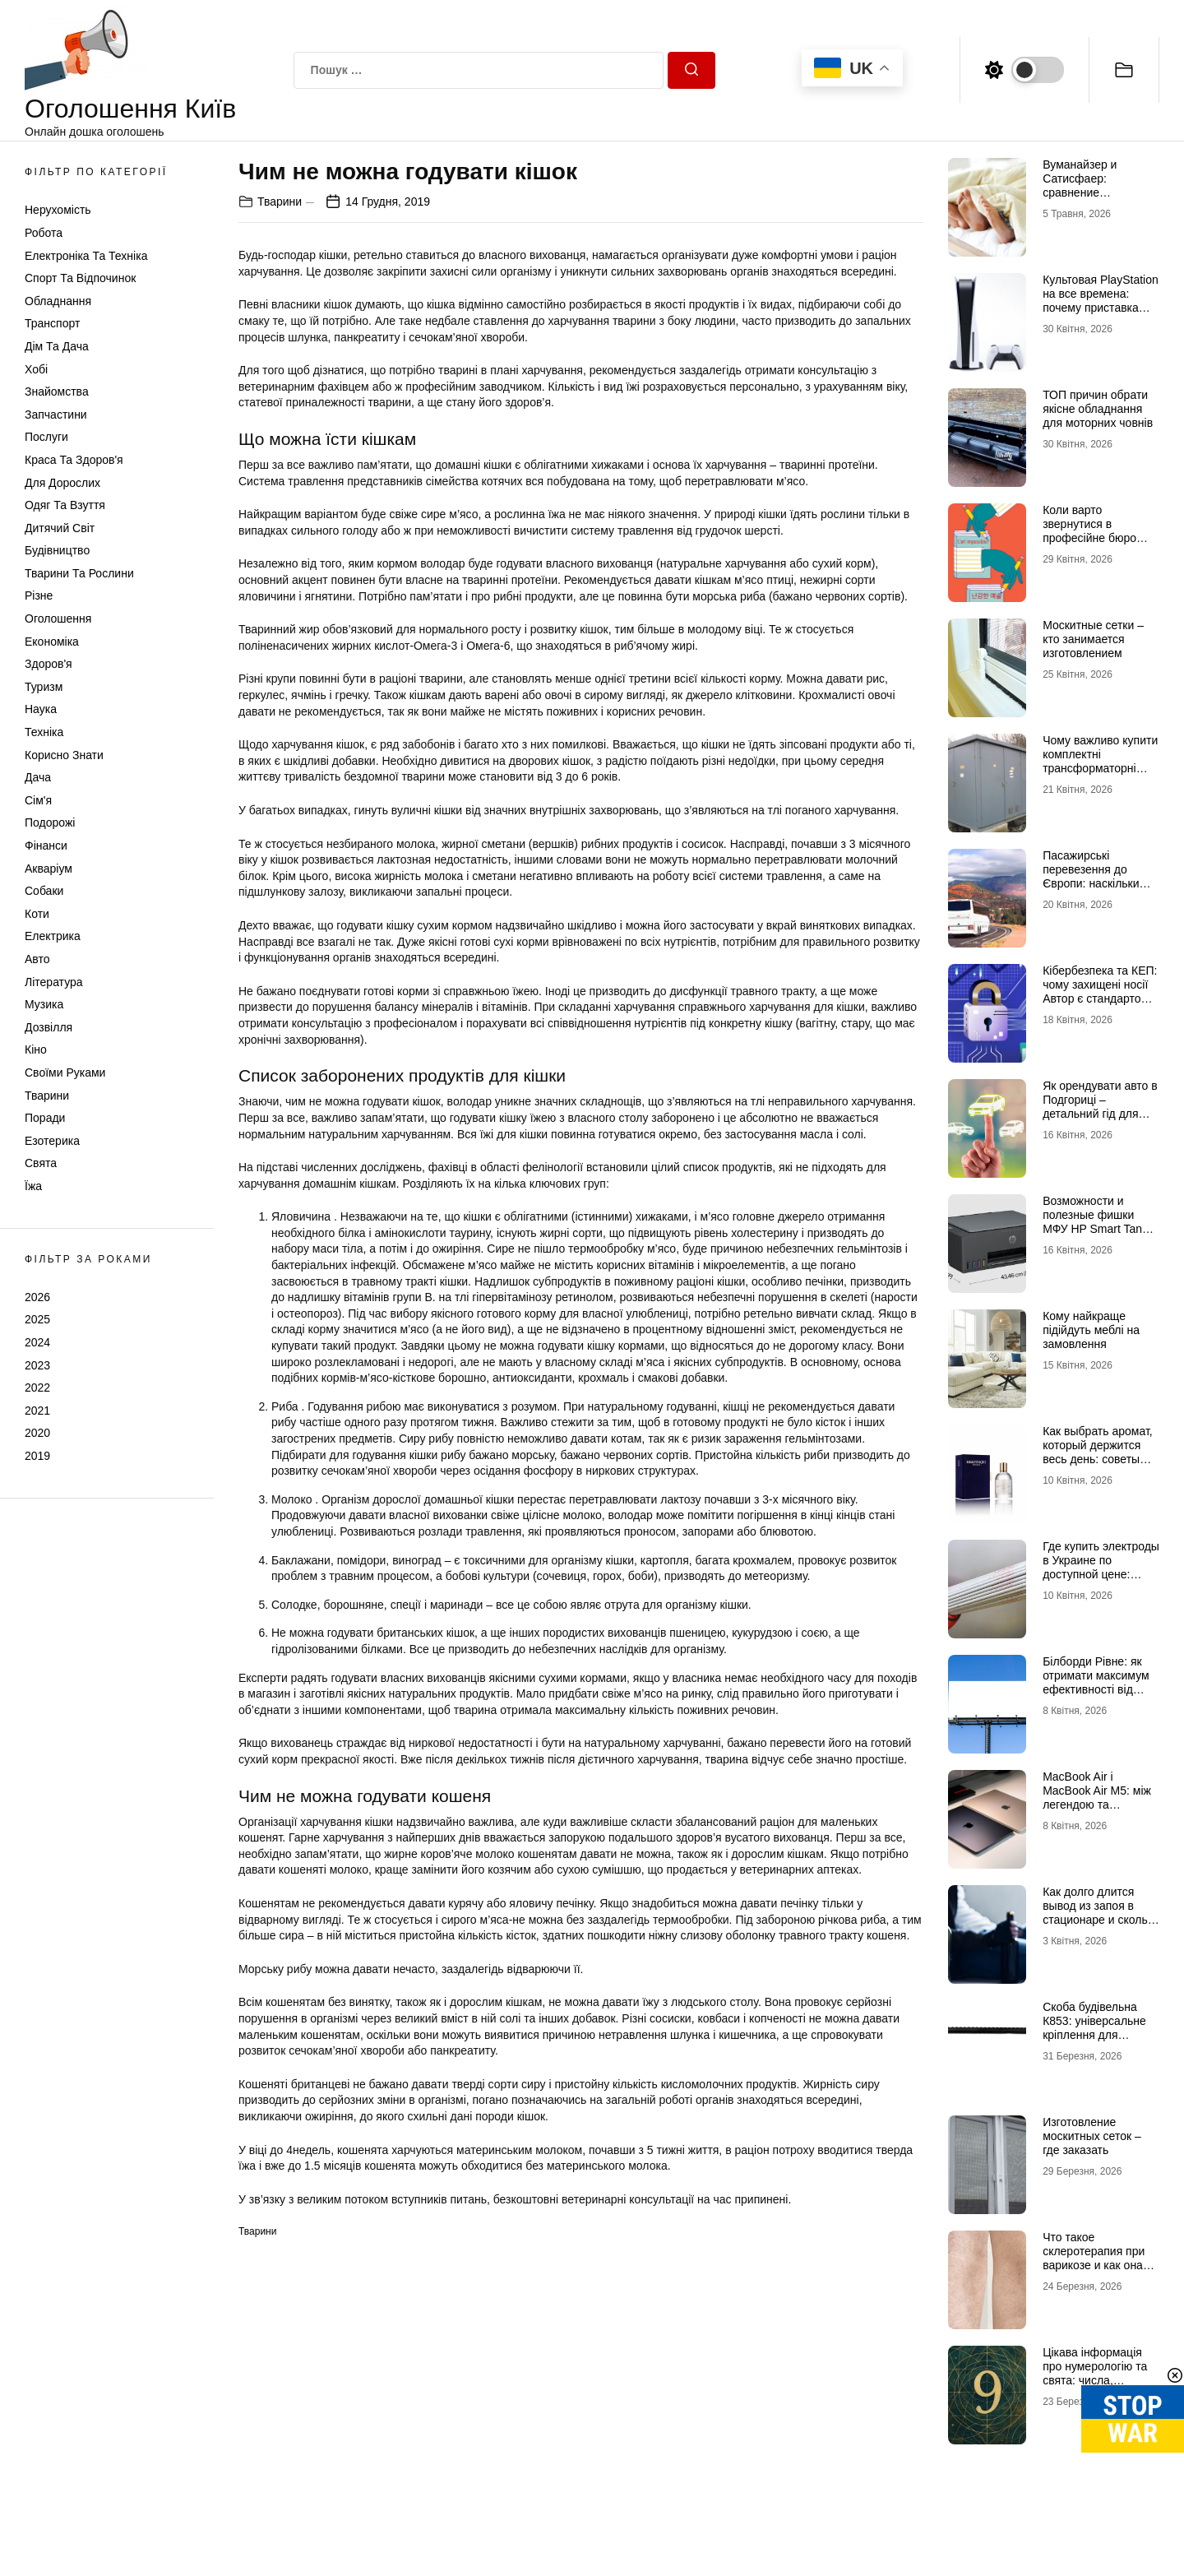 This screenshot has width=1184, height=2576. What do you see at coordinates (58, 209) in the screenshot?
I see `Нерухомість` at bounding box center [58, 209].